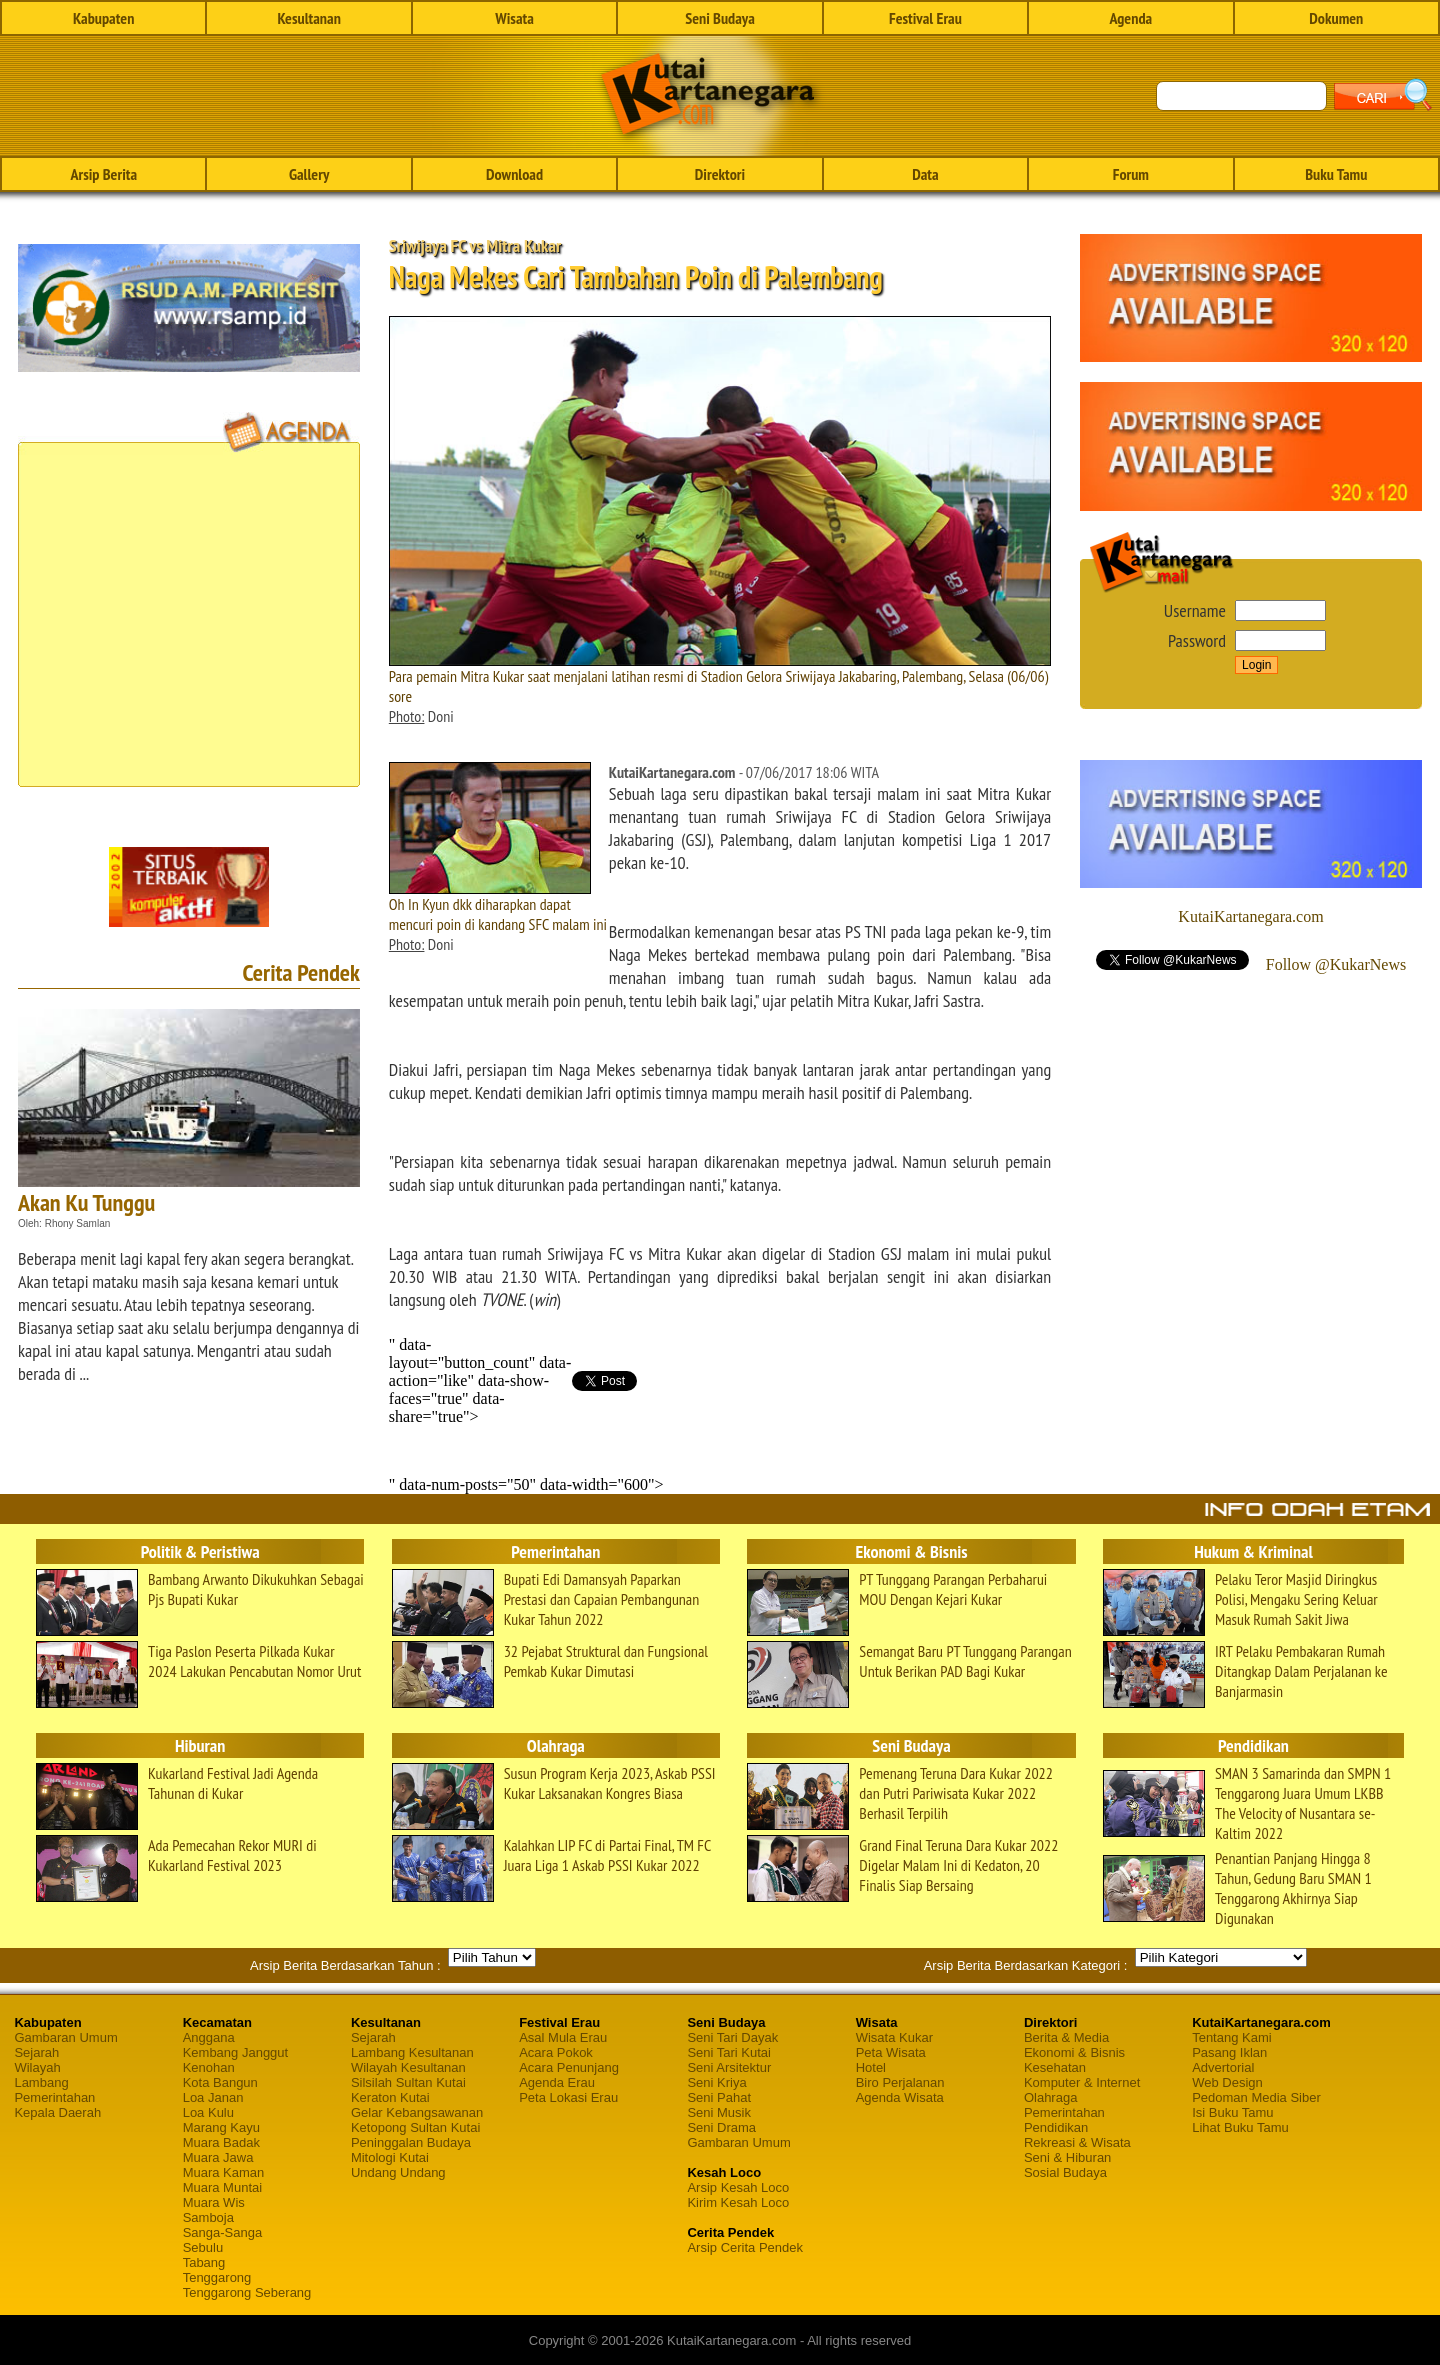  I want to click on Kesultanan, so click(308, 18).